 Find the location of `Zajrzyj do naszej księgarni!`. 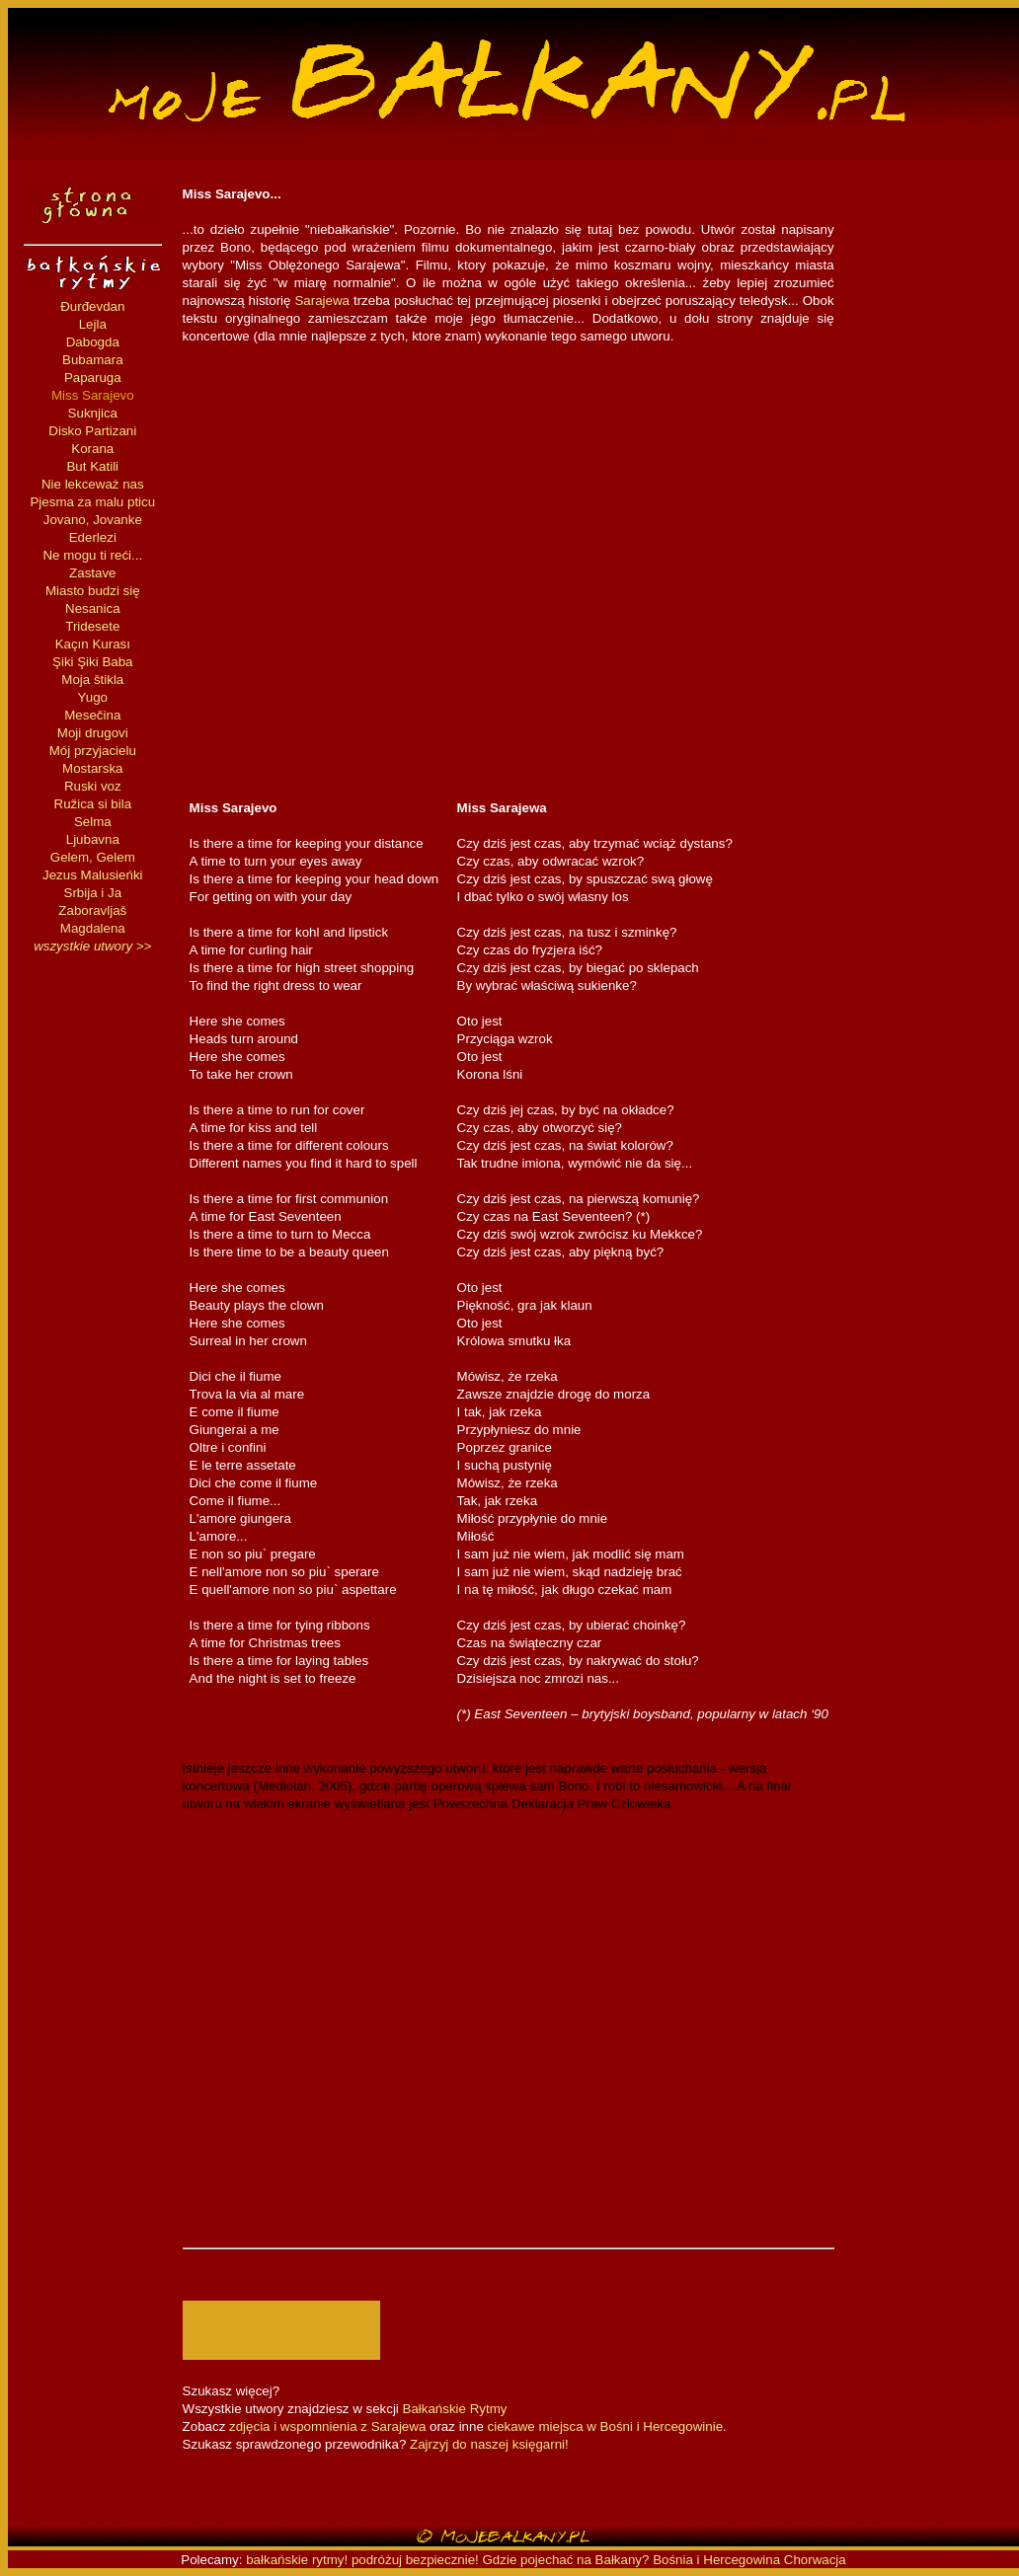

Zajrzyj do naszej księgarni! is located at coordinates (489, 2444).